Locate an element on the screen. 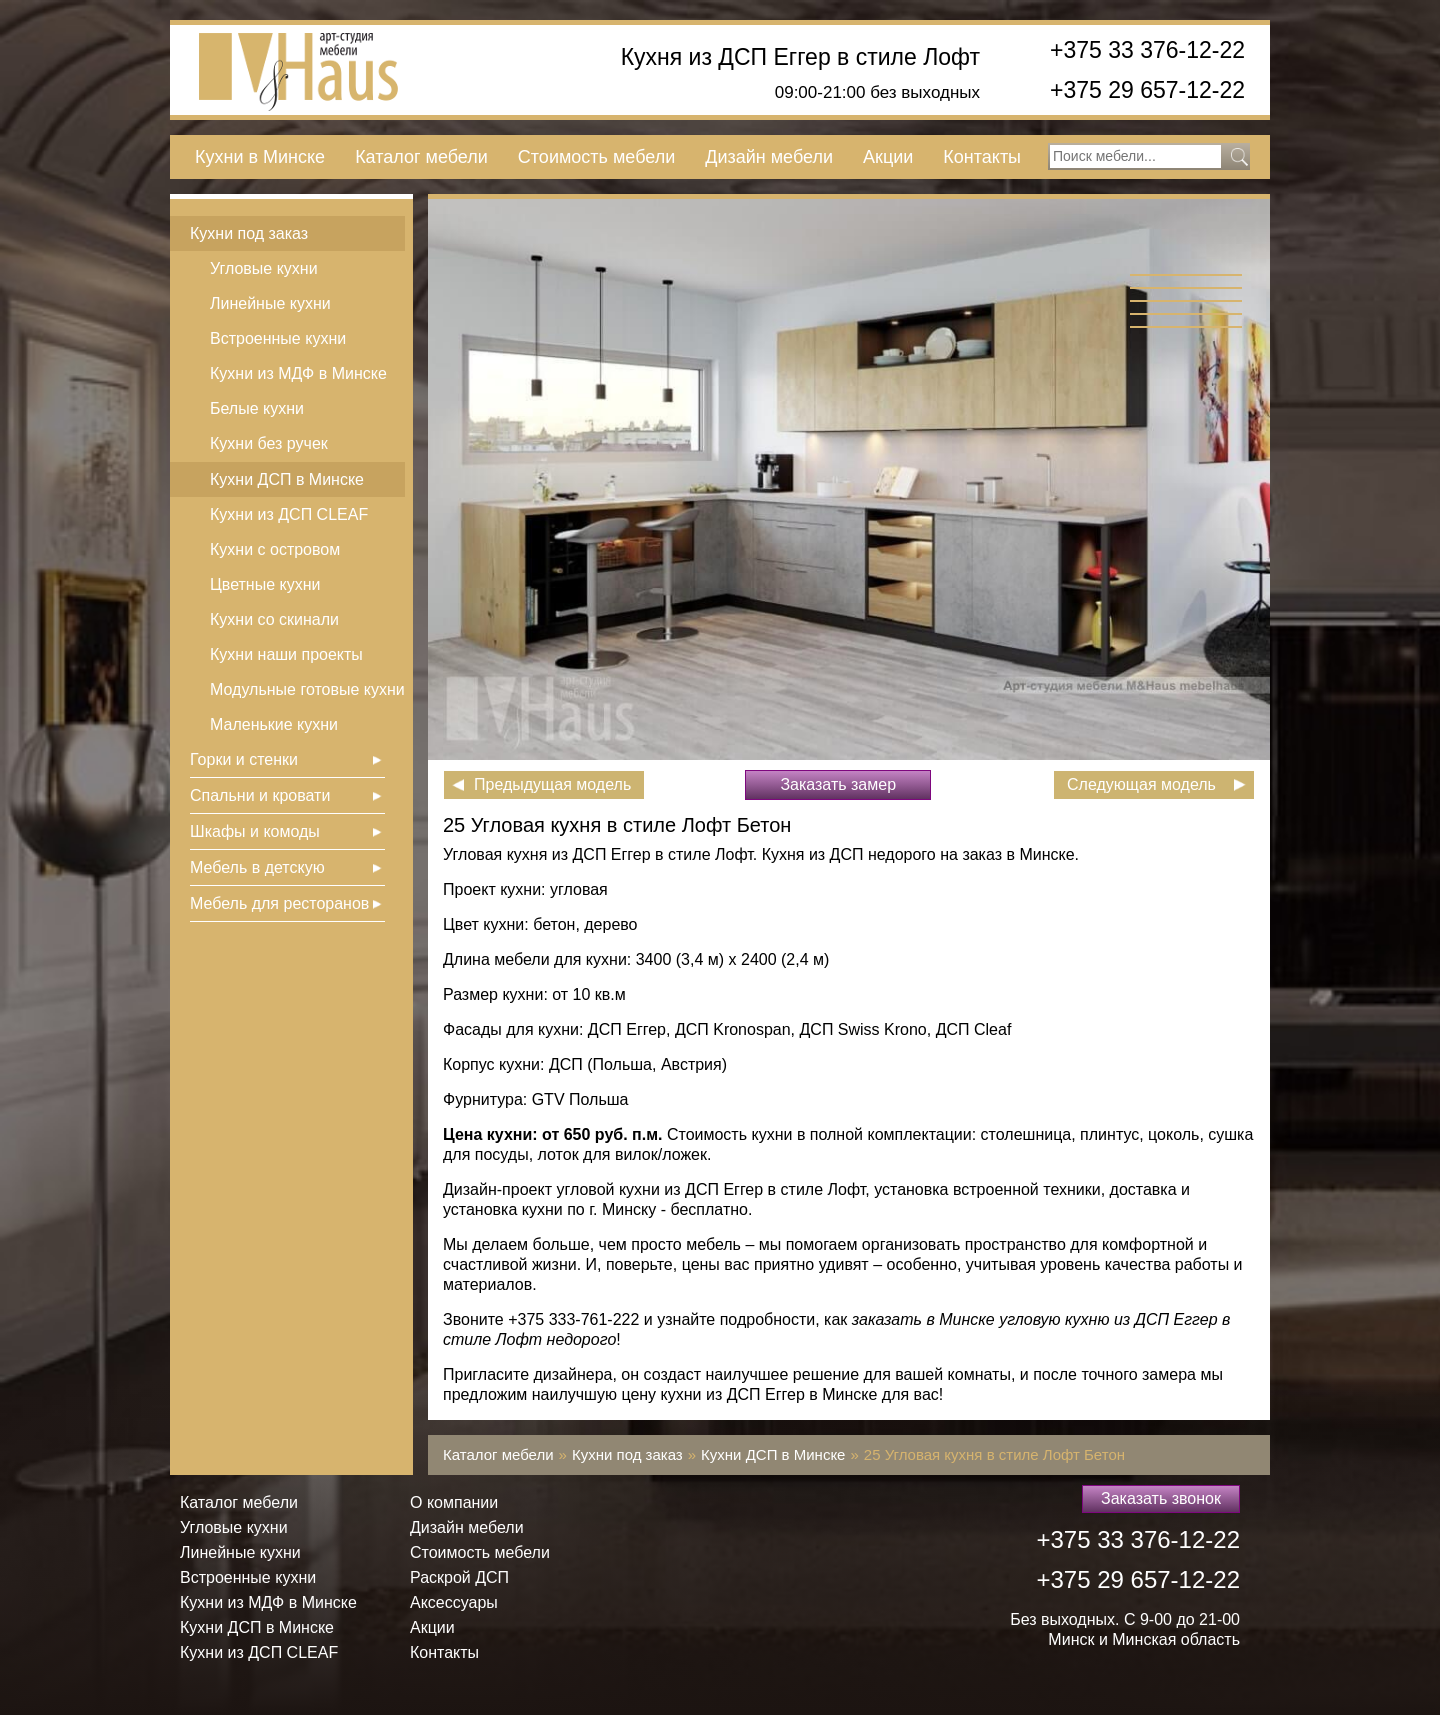  Заказать звонок is located at coordinates (1161, 1498).